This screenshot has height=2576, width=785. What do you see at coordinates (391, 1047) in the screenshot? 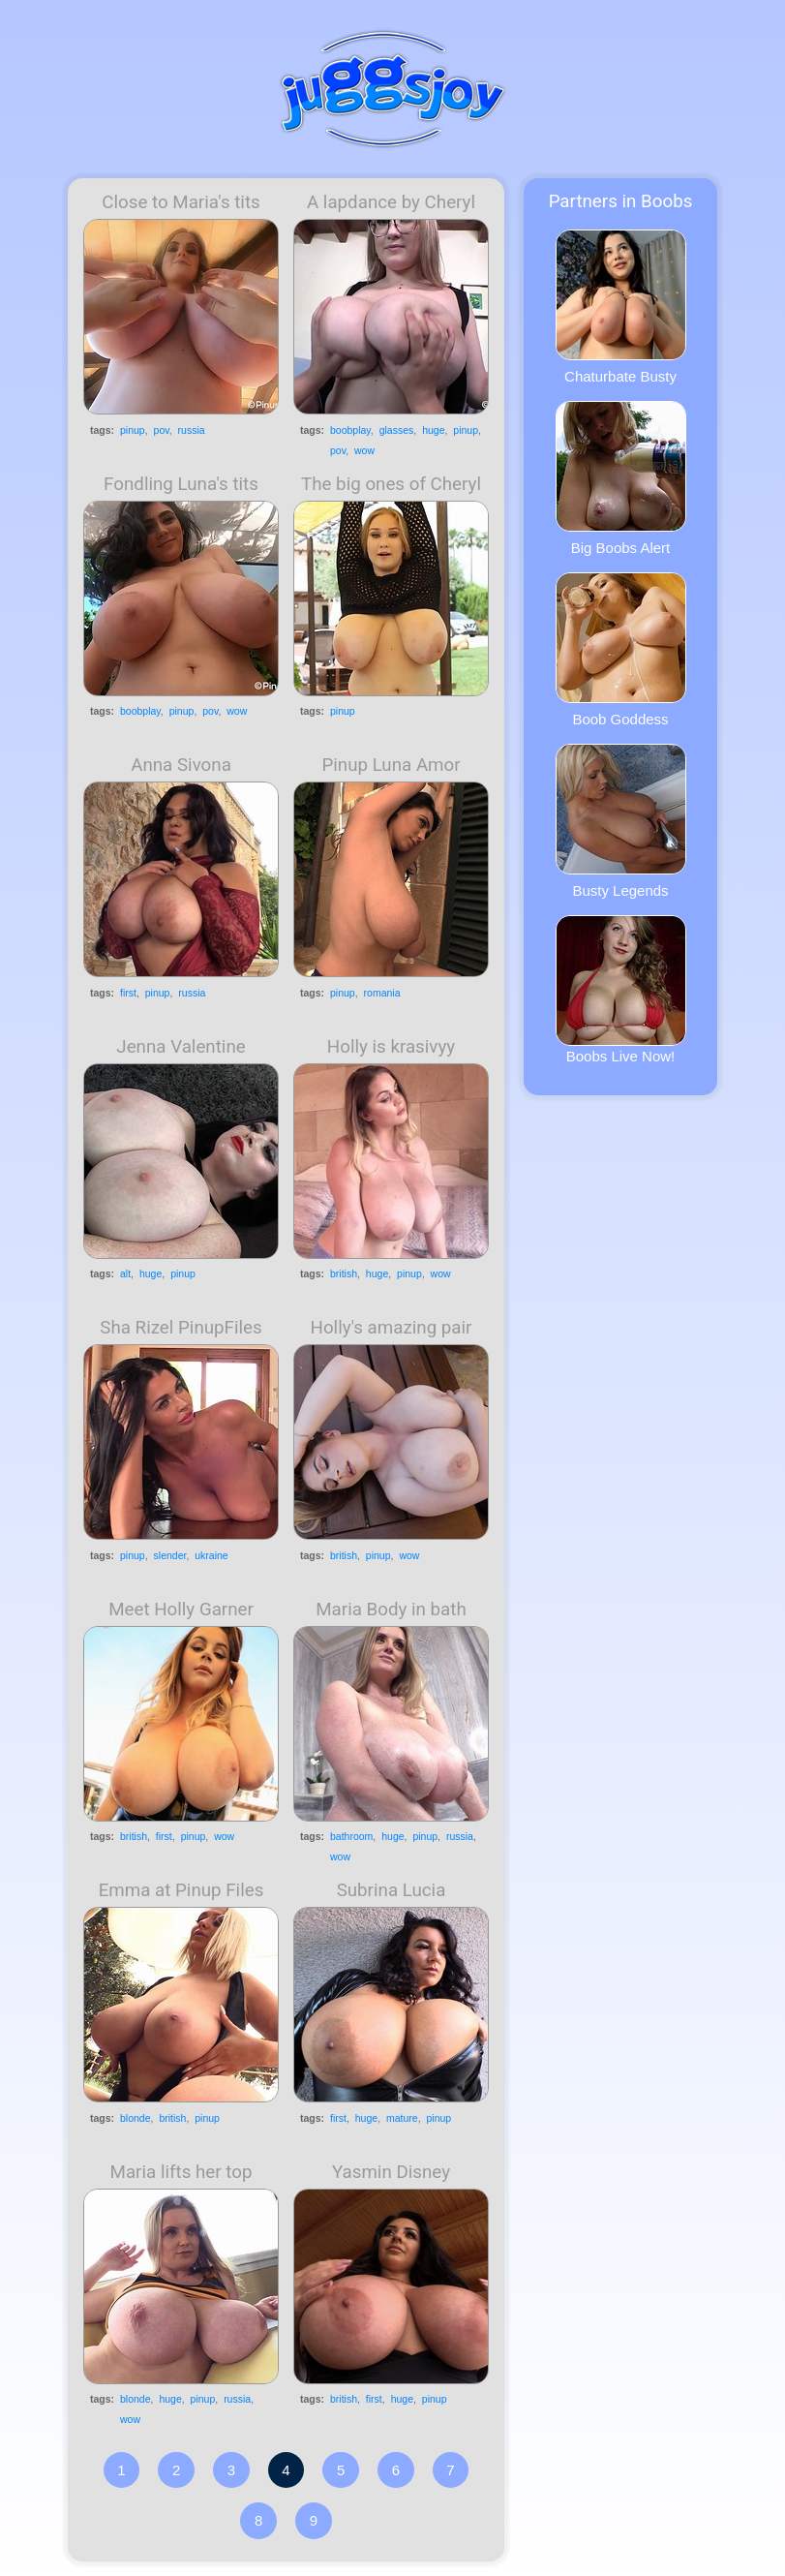
I see `Holly is krasivyy` at bounding box center [391, 1047].